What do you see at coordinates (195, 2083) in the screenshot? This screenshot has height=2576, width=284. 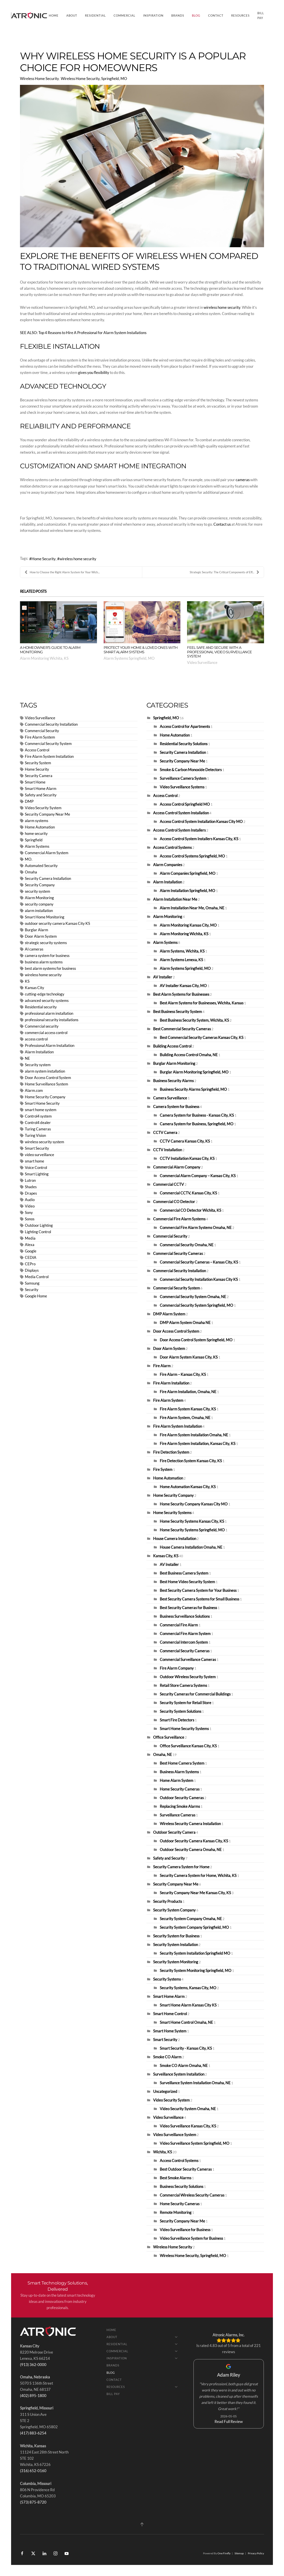 I see `Surveillance System Installation Omaha, NE` at bounding box center [195, 2083].